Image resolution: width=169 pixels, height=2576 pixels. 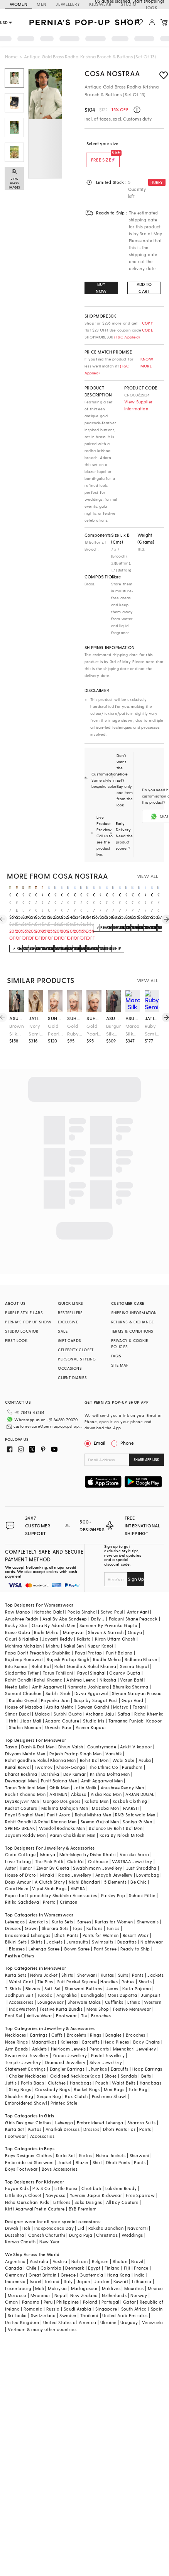 I want to click on Little Boys Closet, so click(x=23, y=2182).